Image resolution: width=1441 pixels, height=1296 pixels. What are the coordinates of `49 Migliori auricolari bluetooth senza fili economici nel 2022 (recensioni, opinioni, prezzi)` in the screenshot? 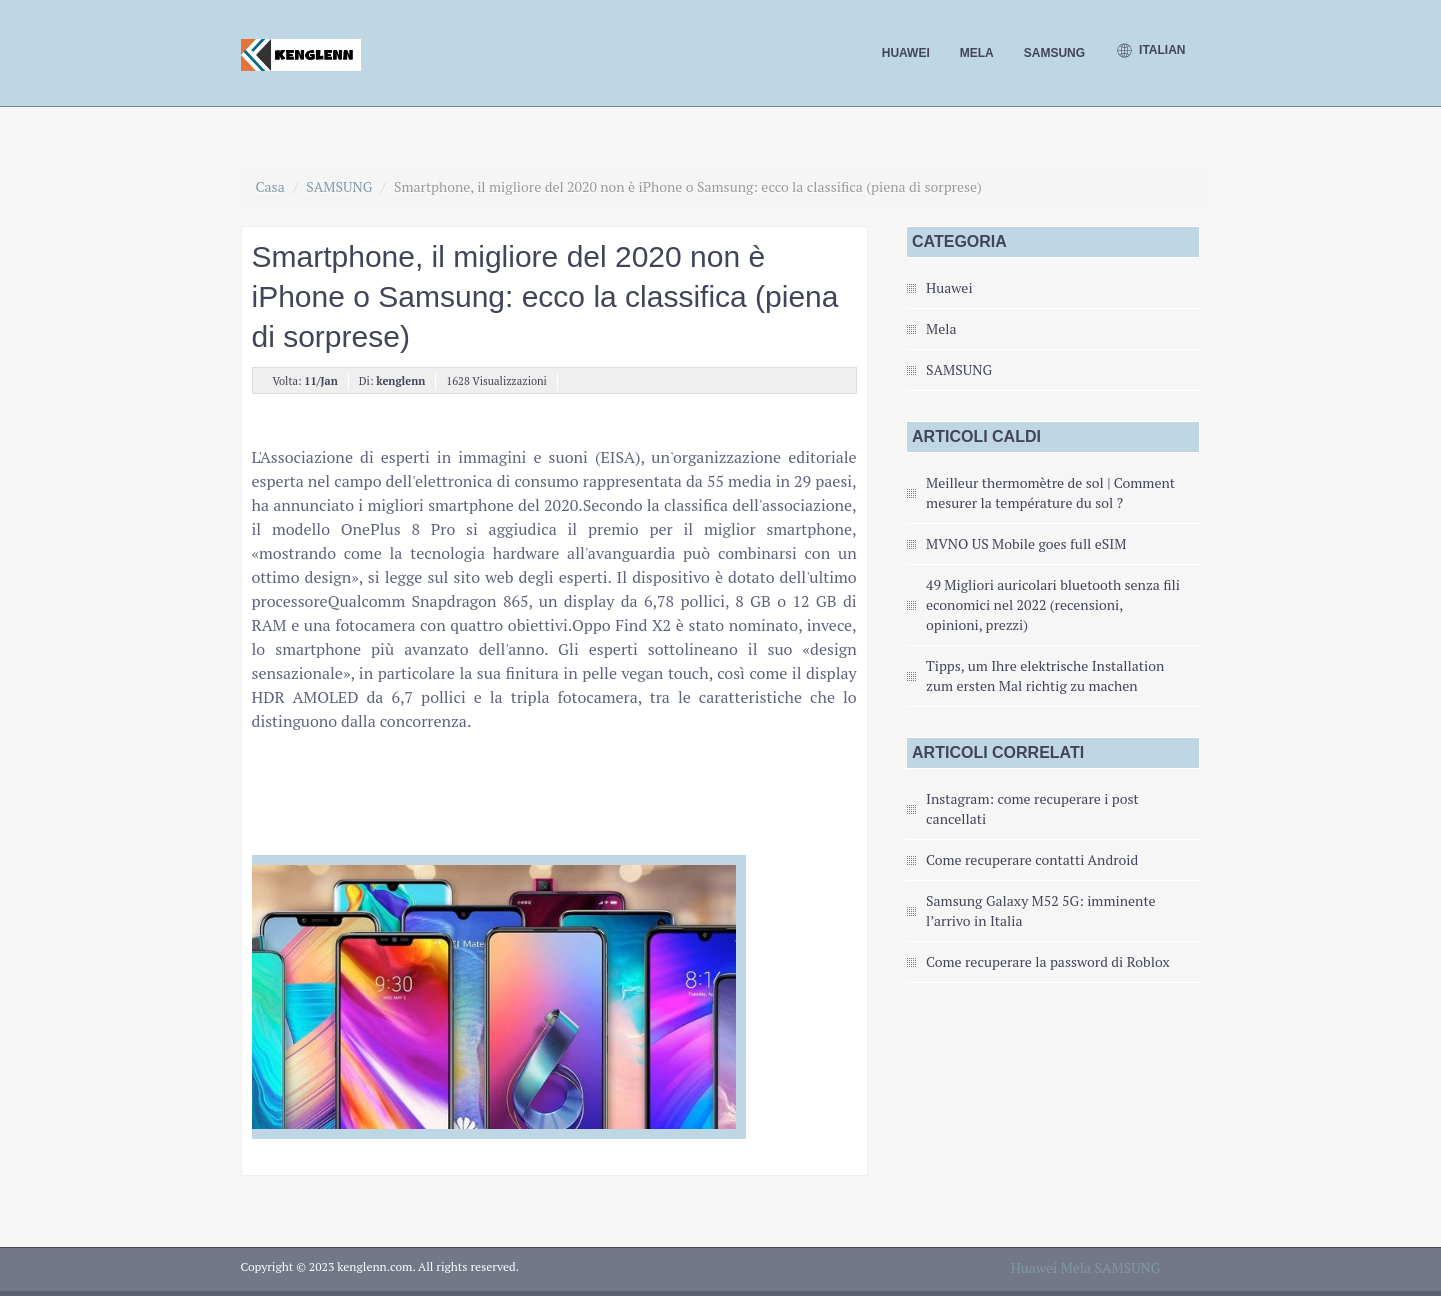 It's located at (1053, 604).